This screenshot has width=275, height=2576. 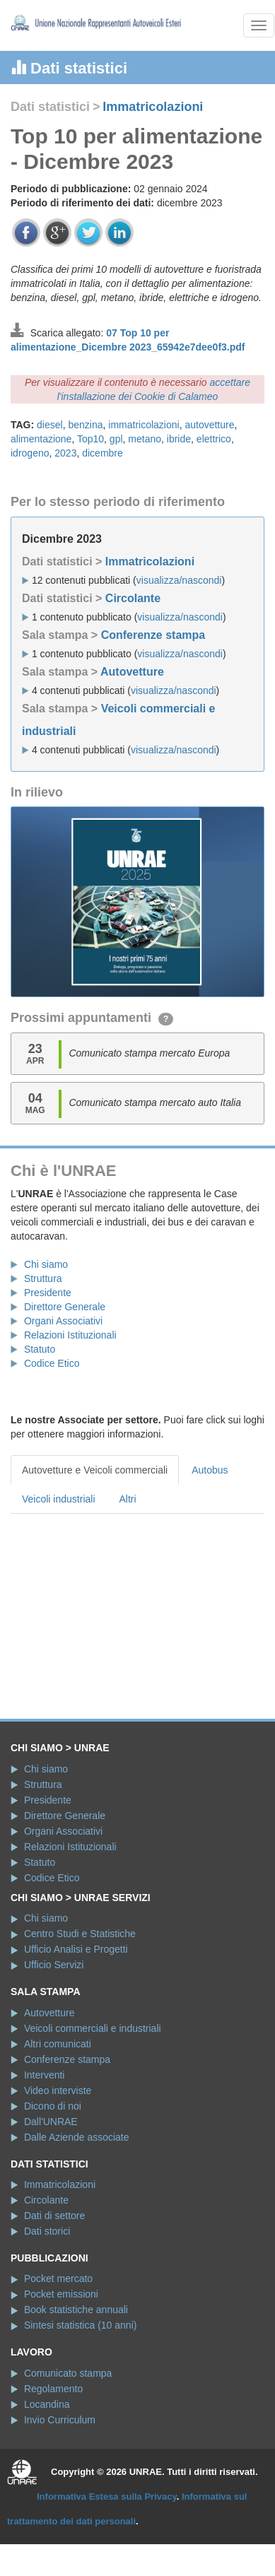 What do you see at coordinates (41, 439) in the screenshot?
I see `alimentazione` at bounding box center [41, 439].